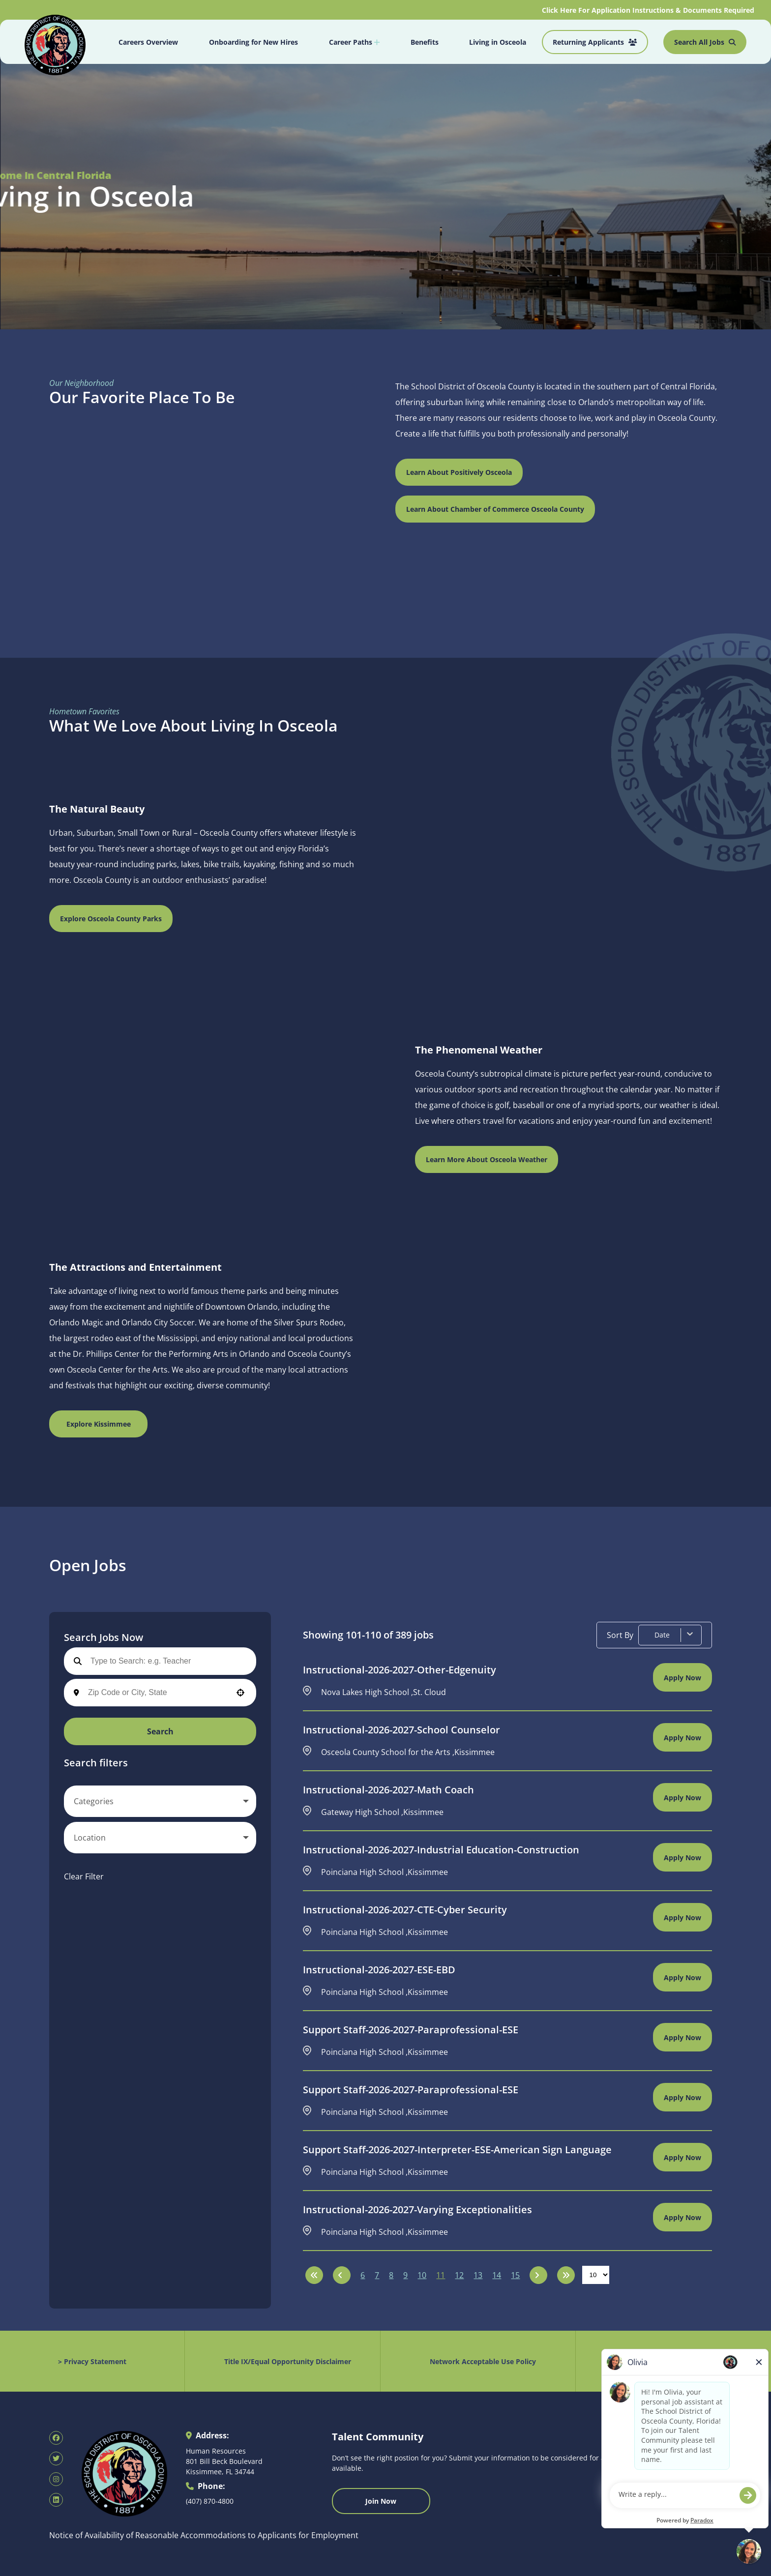 This screenshot has height=2576, width=771. Describe the element at coordinates (92, 2361) in the screenshot. I see `> Privacy Statement [Privacy Statement (opens in new tab)]` at that location.